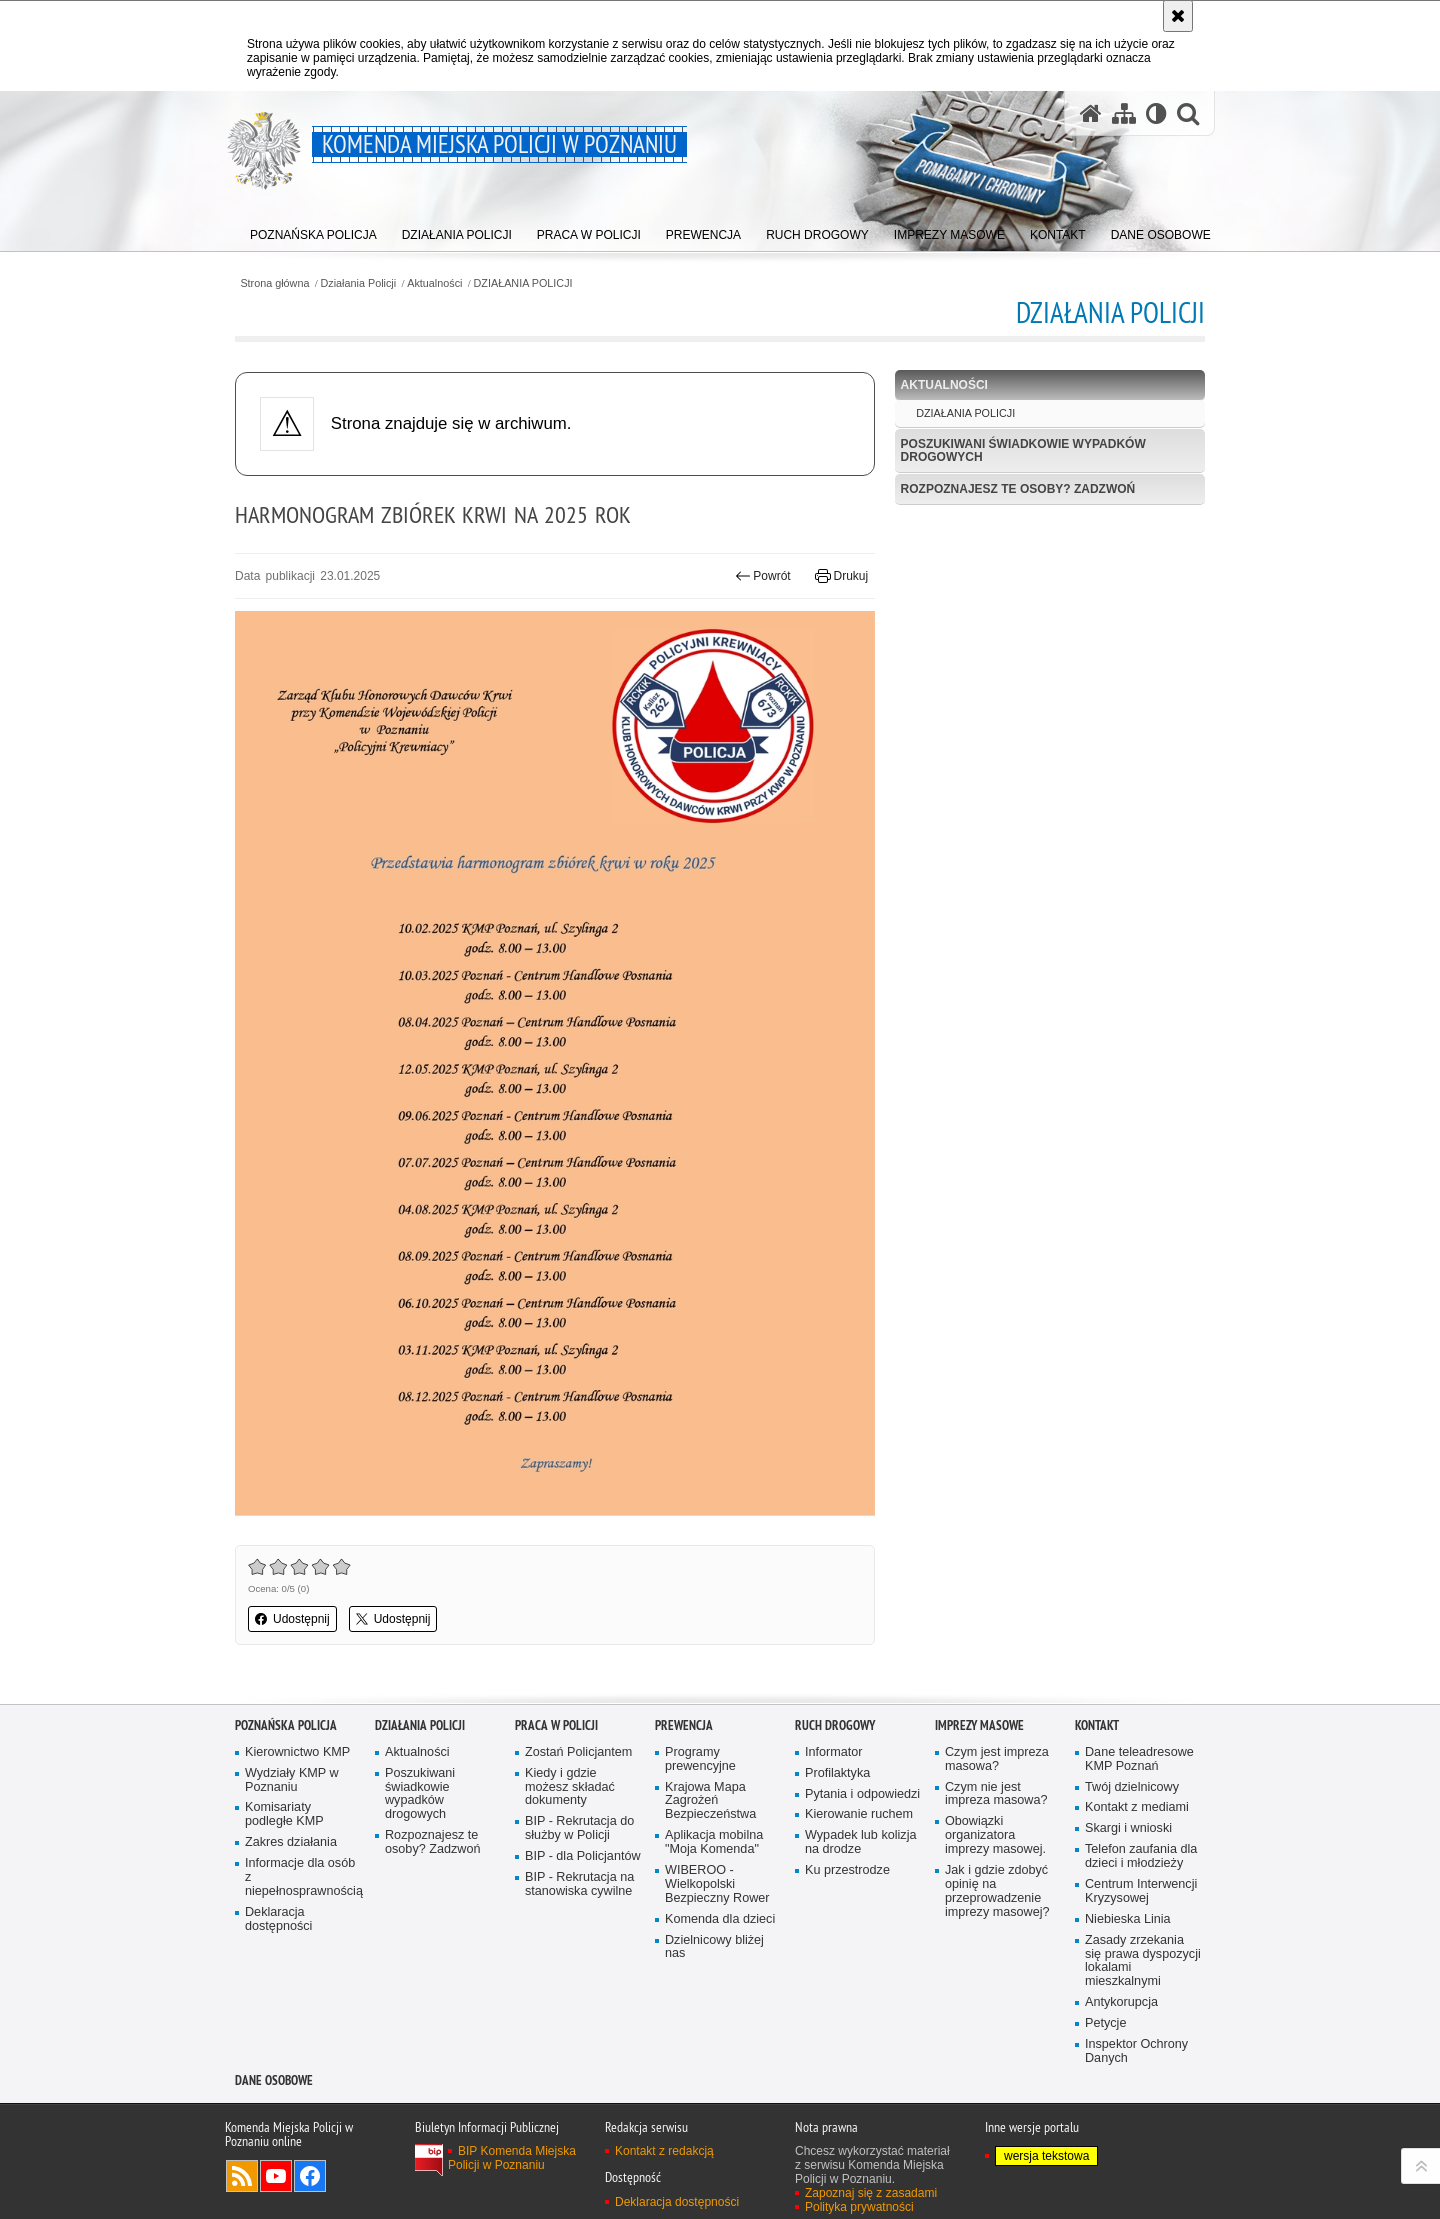 The width and height of the screenshot is (1440, 2219). What do you see at coordinates (835, 1725) in the screenshot?
I see `Ruch Drogowy` at bounding box center [835, 1725].